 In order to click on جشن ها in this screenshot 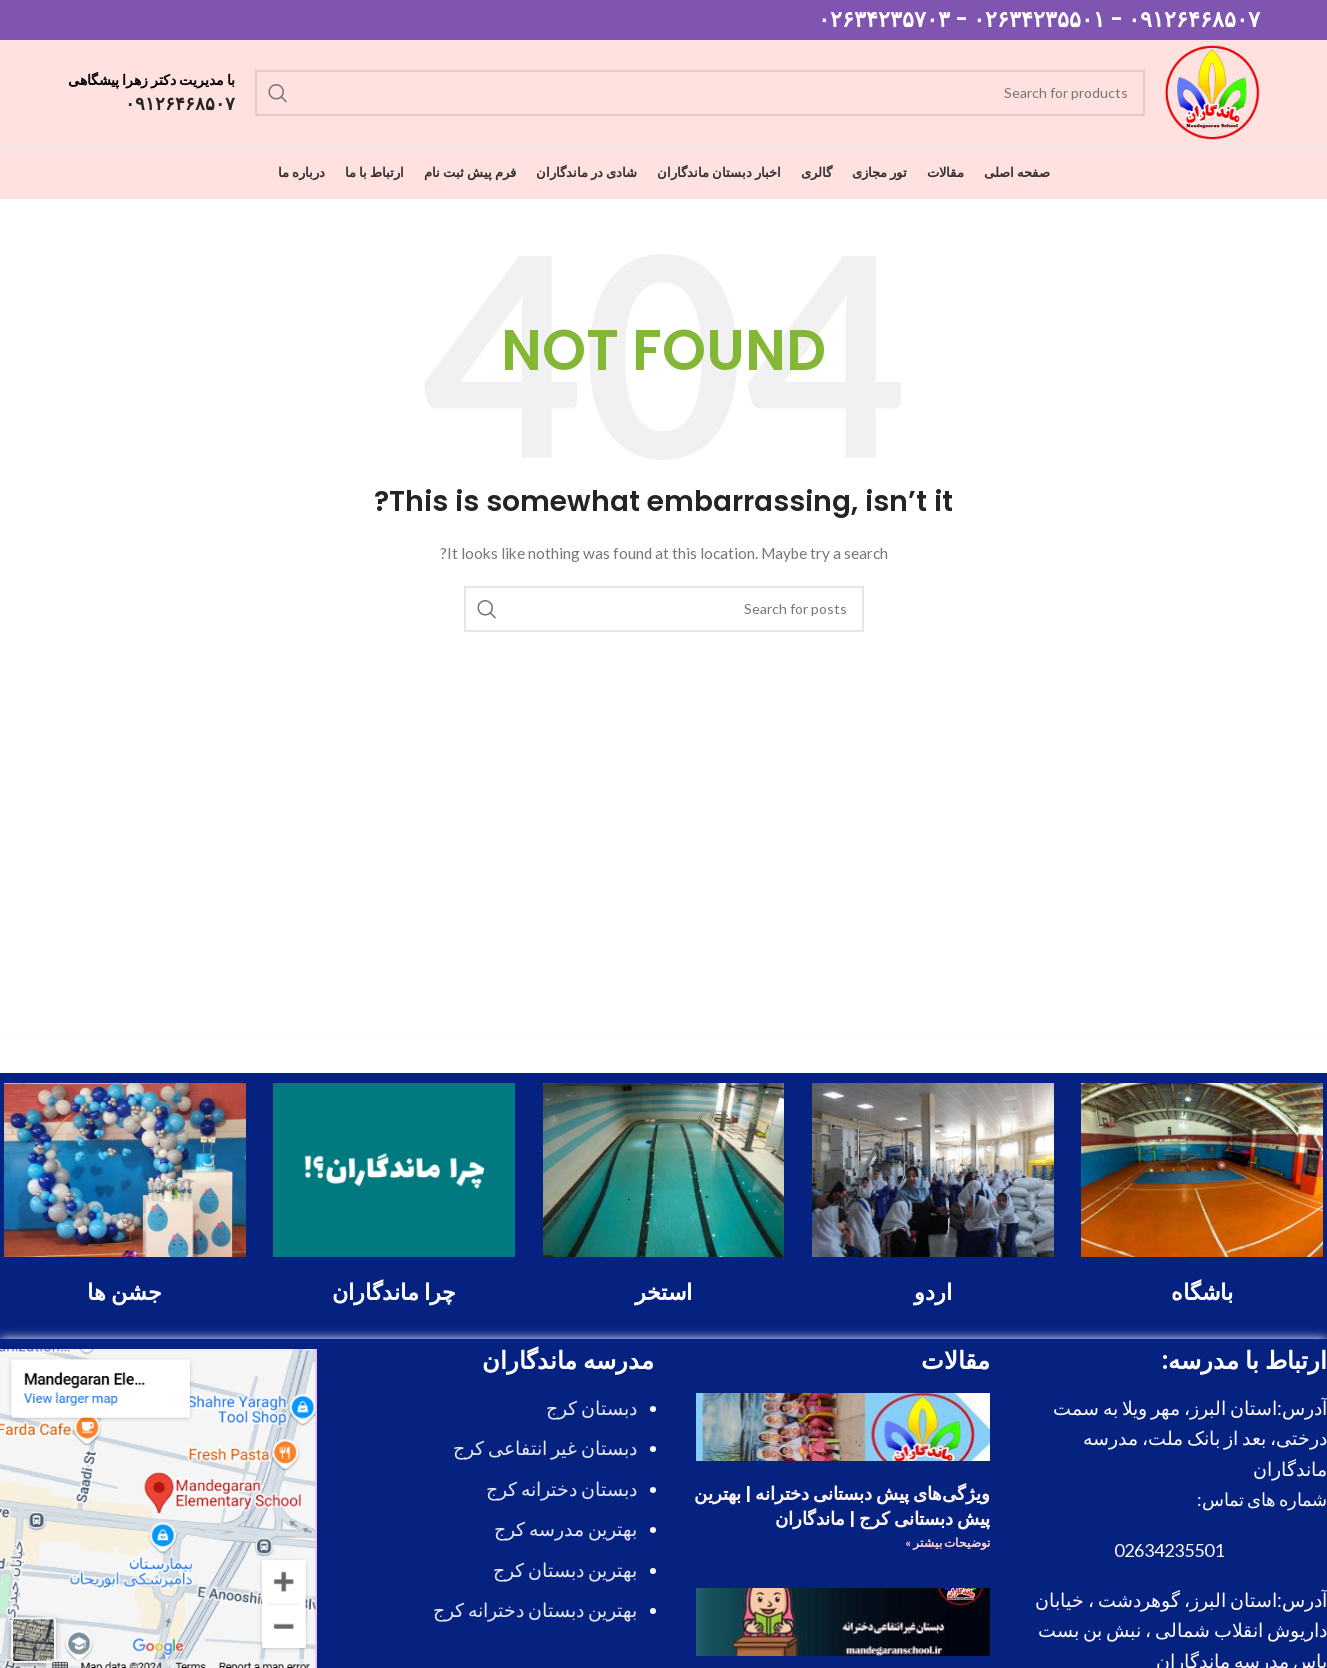, I will do `click(124, 1292)`.